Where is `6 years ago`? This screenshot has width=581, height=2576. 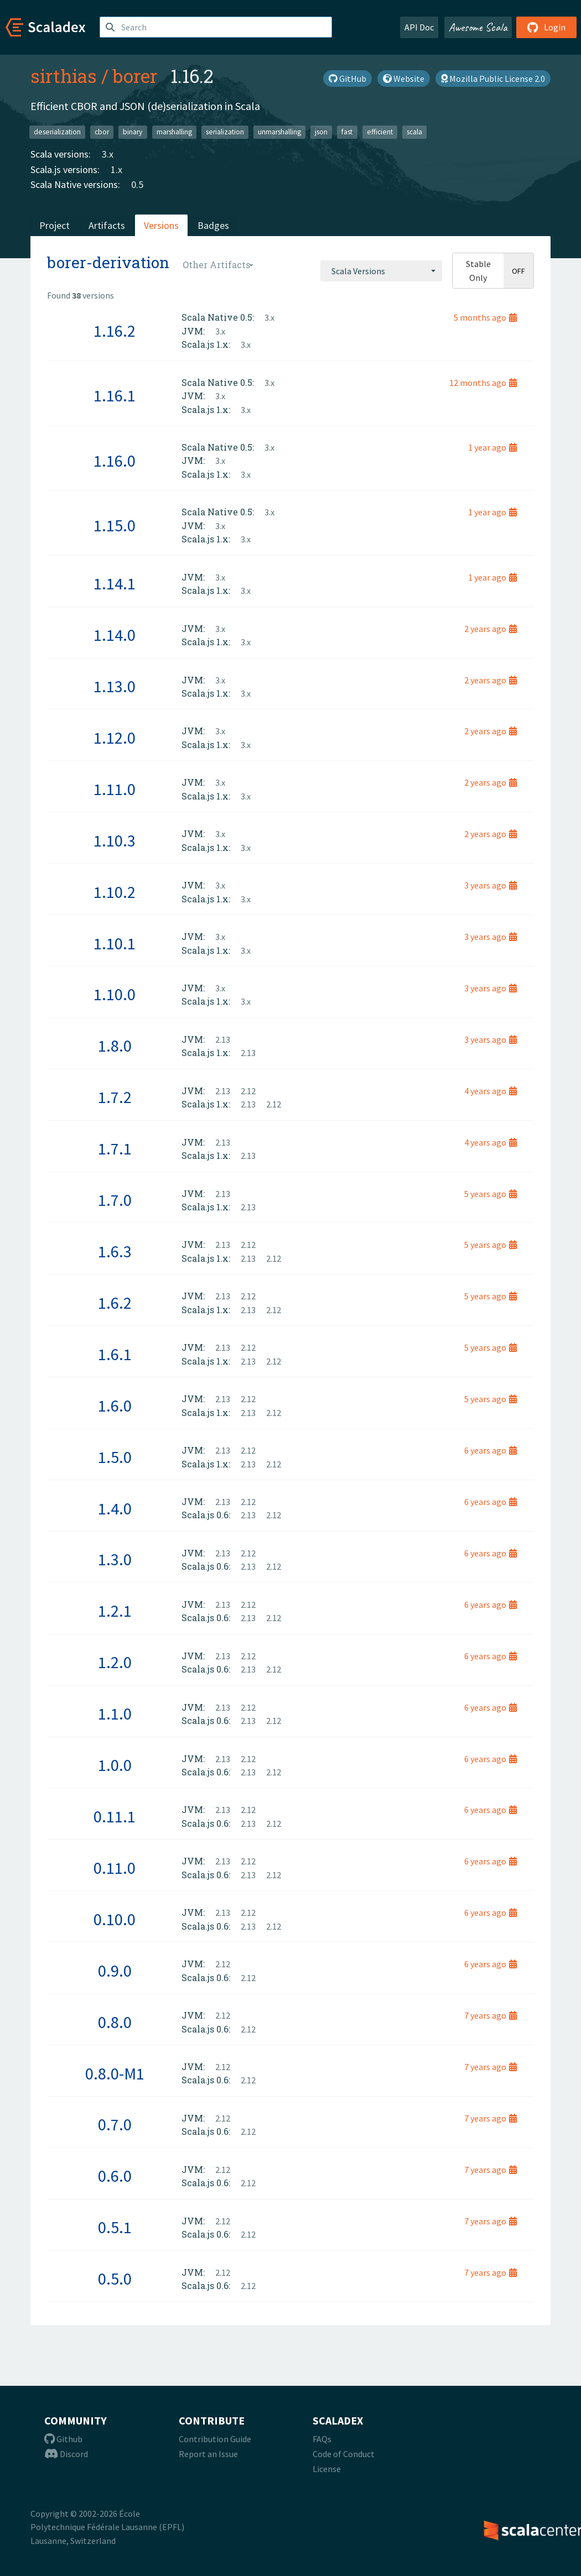
6 years ago is located at coordinates (490, 1450).